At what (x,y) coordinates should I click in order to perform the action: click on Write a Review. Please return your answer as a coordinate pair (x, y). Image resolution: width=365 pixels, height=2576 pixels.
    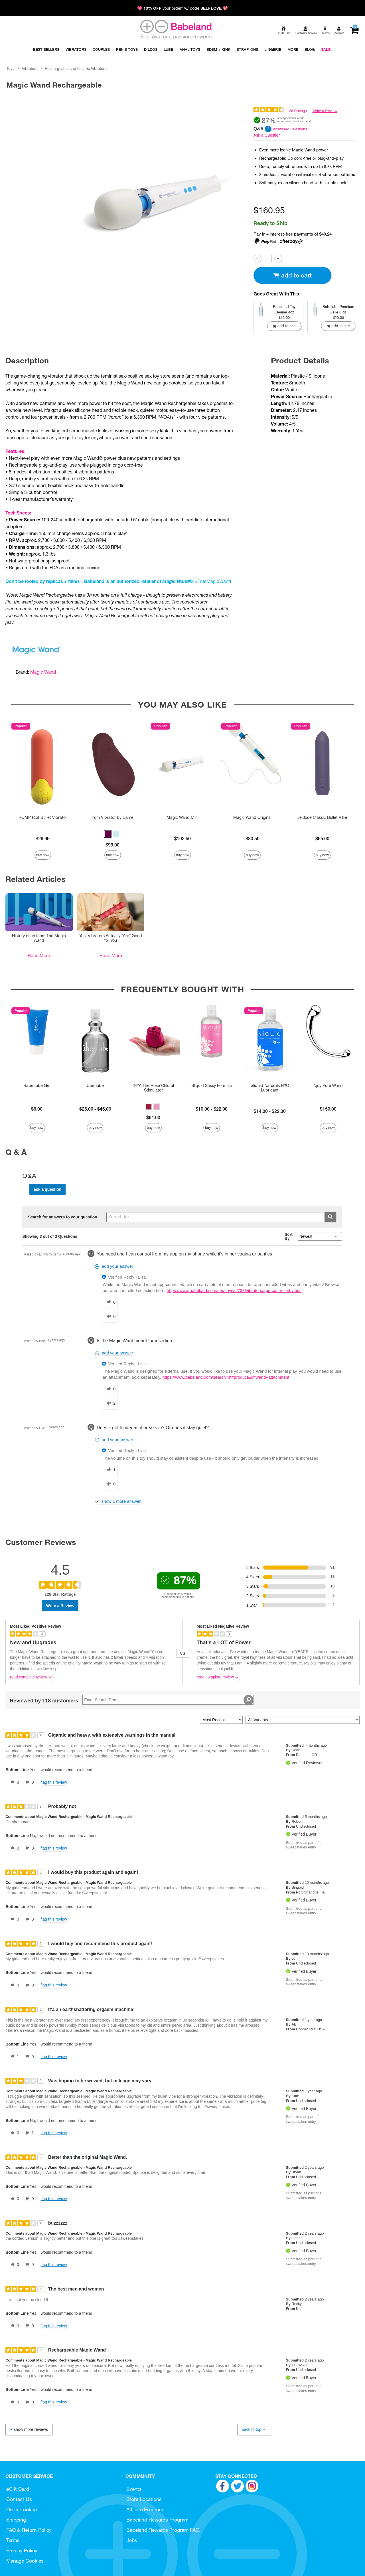
    Looking at the image, I should click on (325, 111).